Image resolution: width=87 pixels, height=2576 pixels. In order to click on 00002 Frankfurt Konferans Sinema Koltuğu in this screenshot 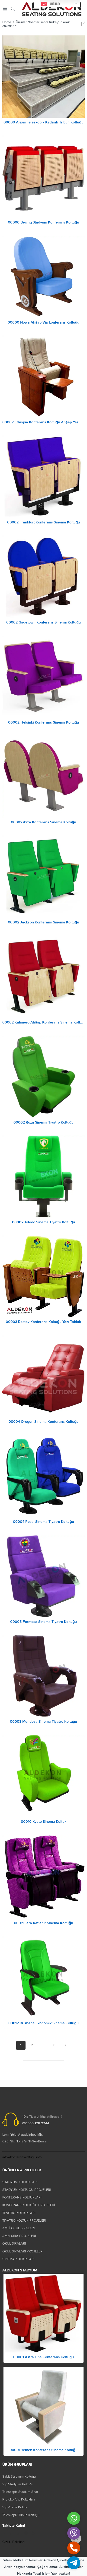, I will do `click(43, 522)`.